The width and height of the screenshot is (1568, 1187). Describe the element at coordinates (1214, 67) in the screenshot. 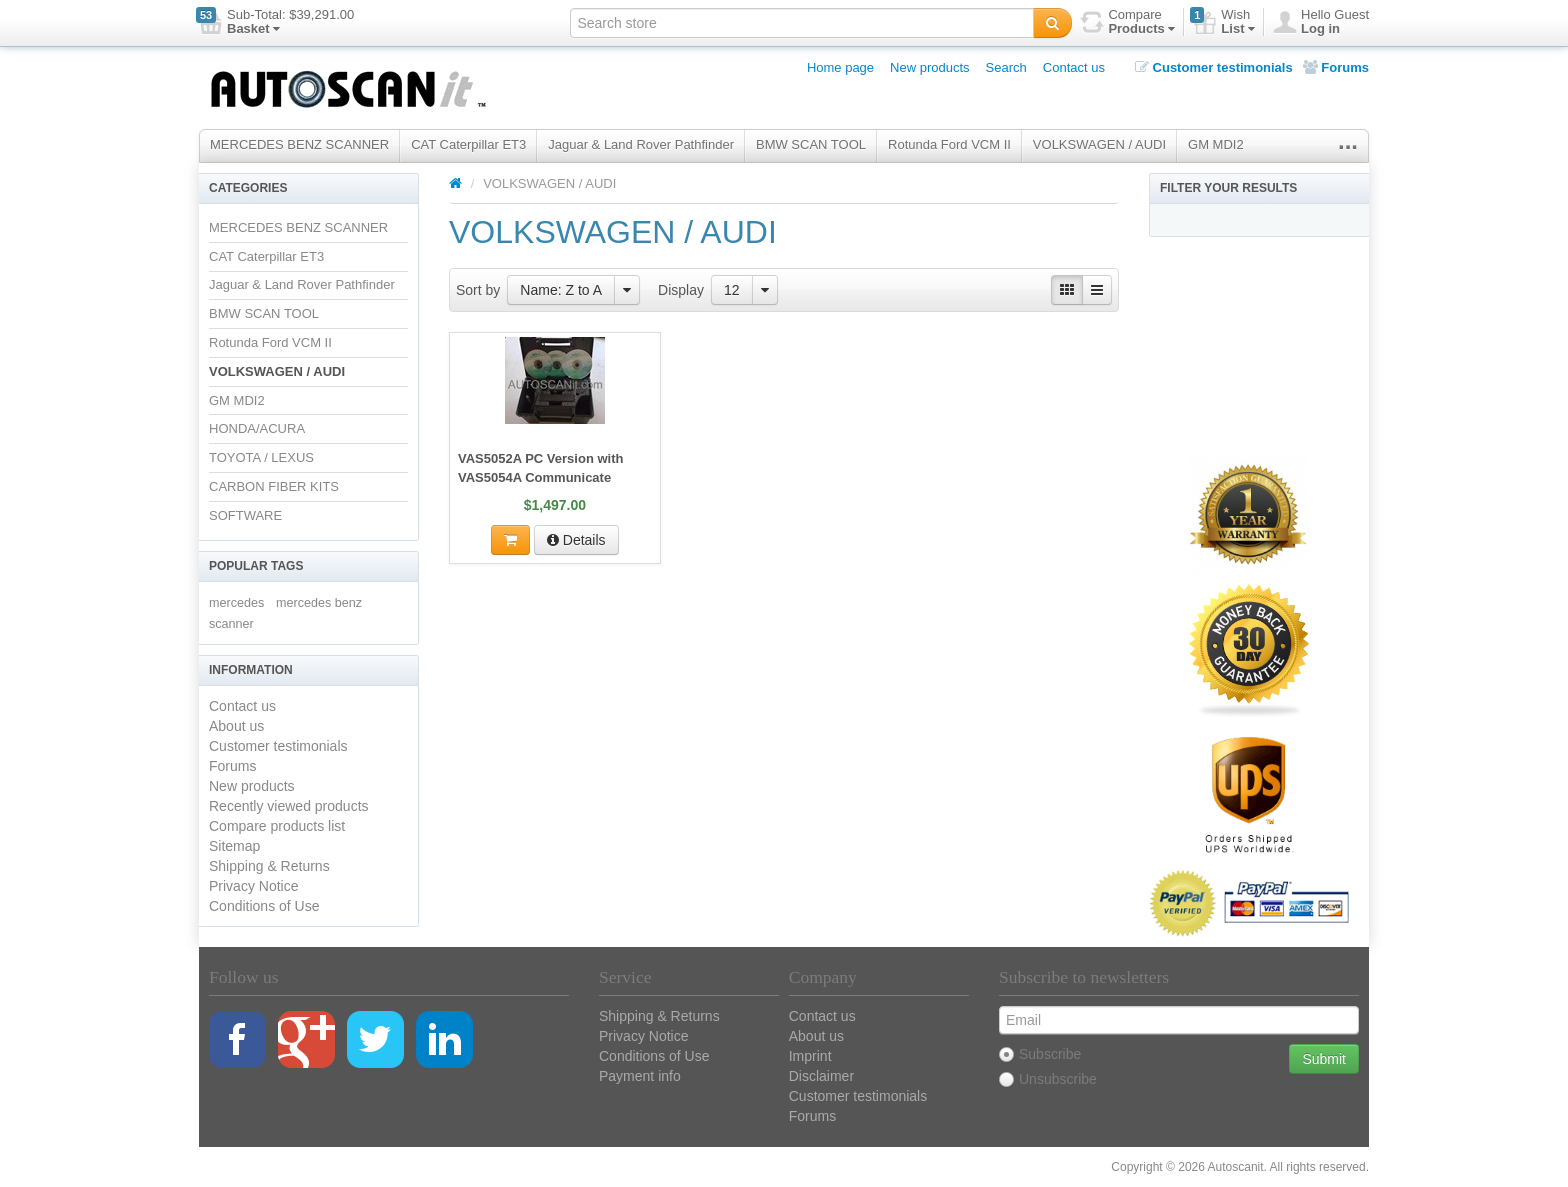

I see `Customer testimonials` at that location.